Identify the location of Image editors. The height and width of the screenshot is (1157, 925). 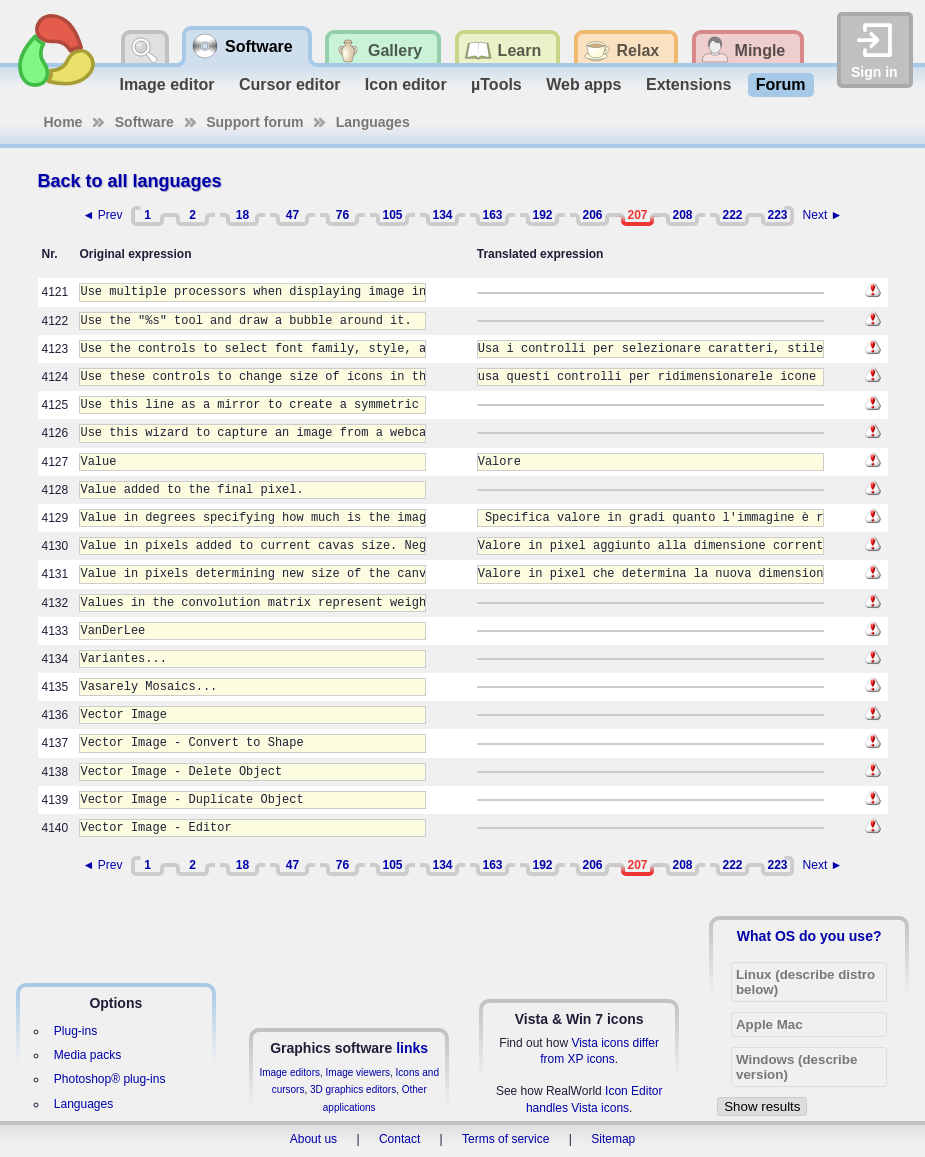
(289, 1072).